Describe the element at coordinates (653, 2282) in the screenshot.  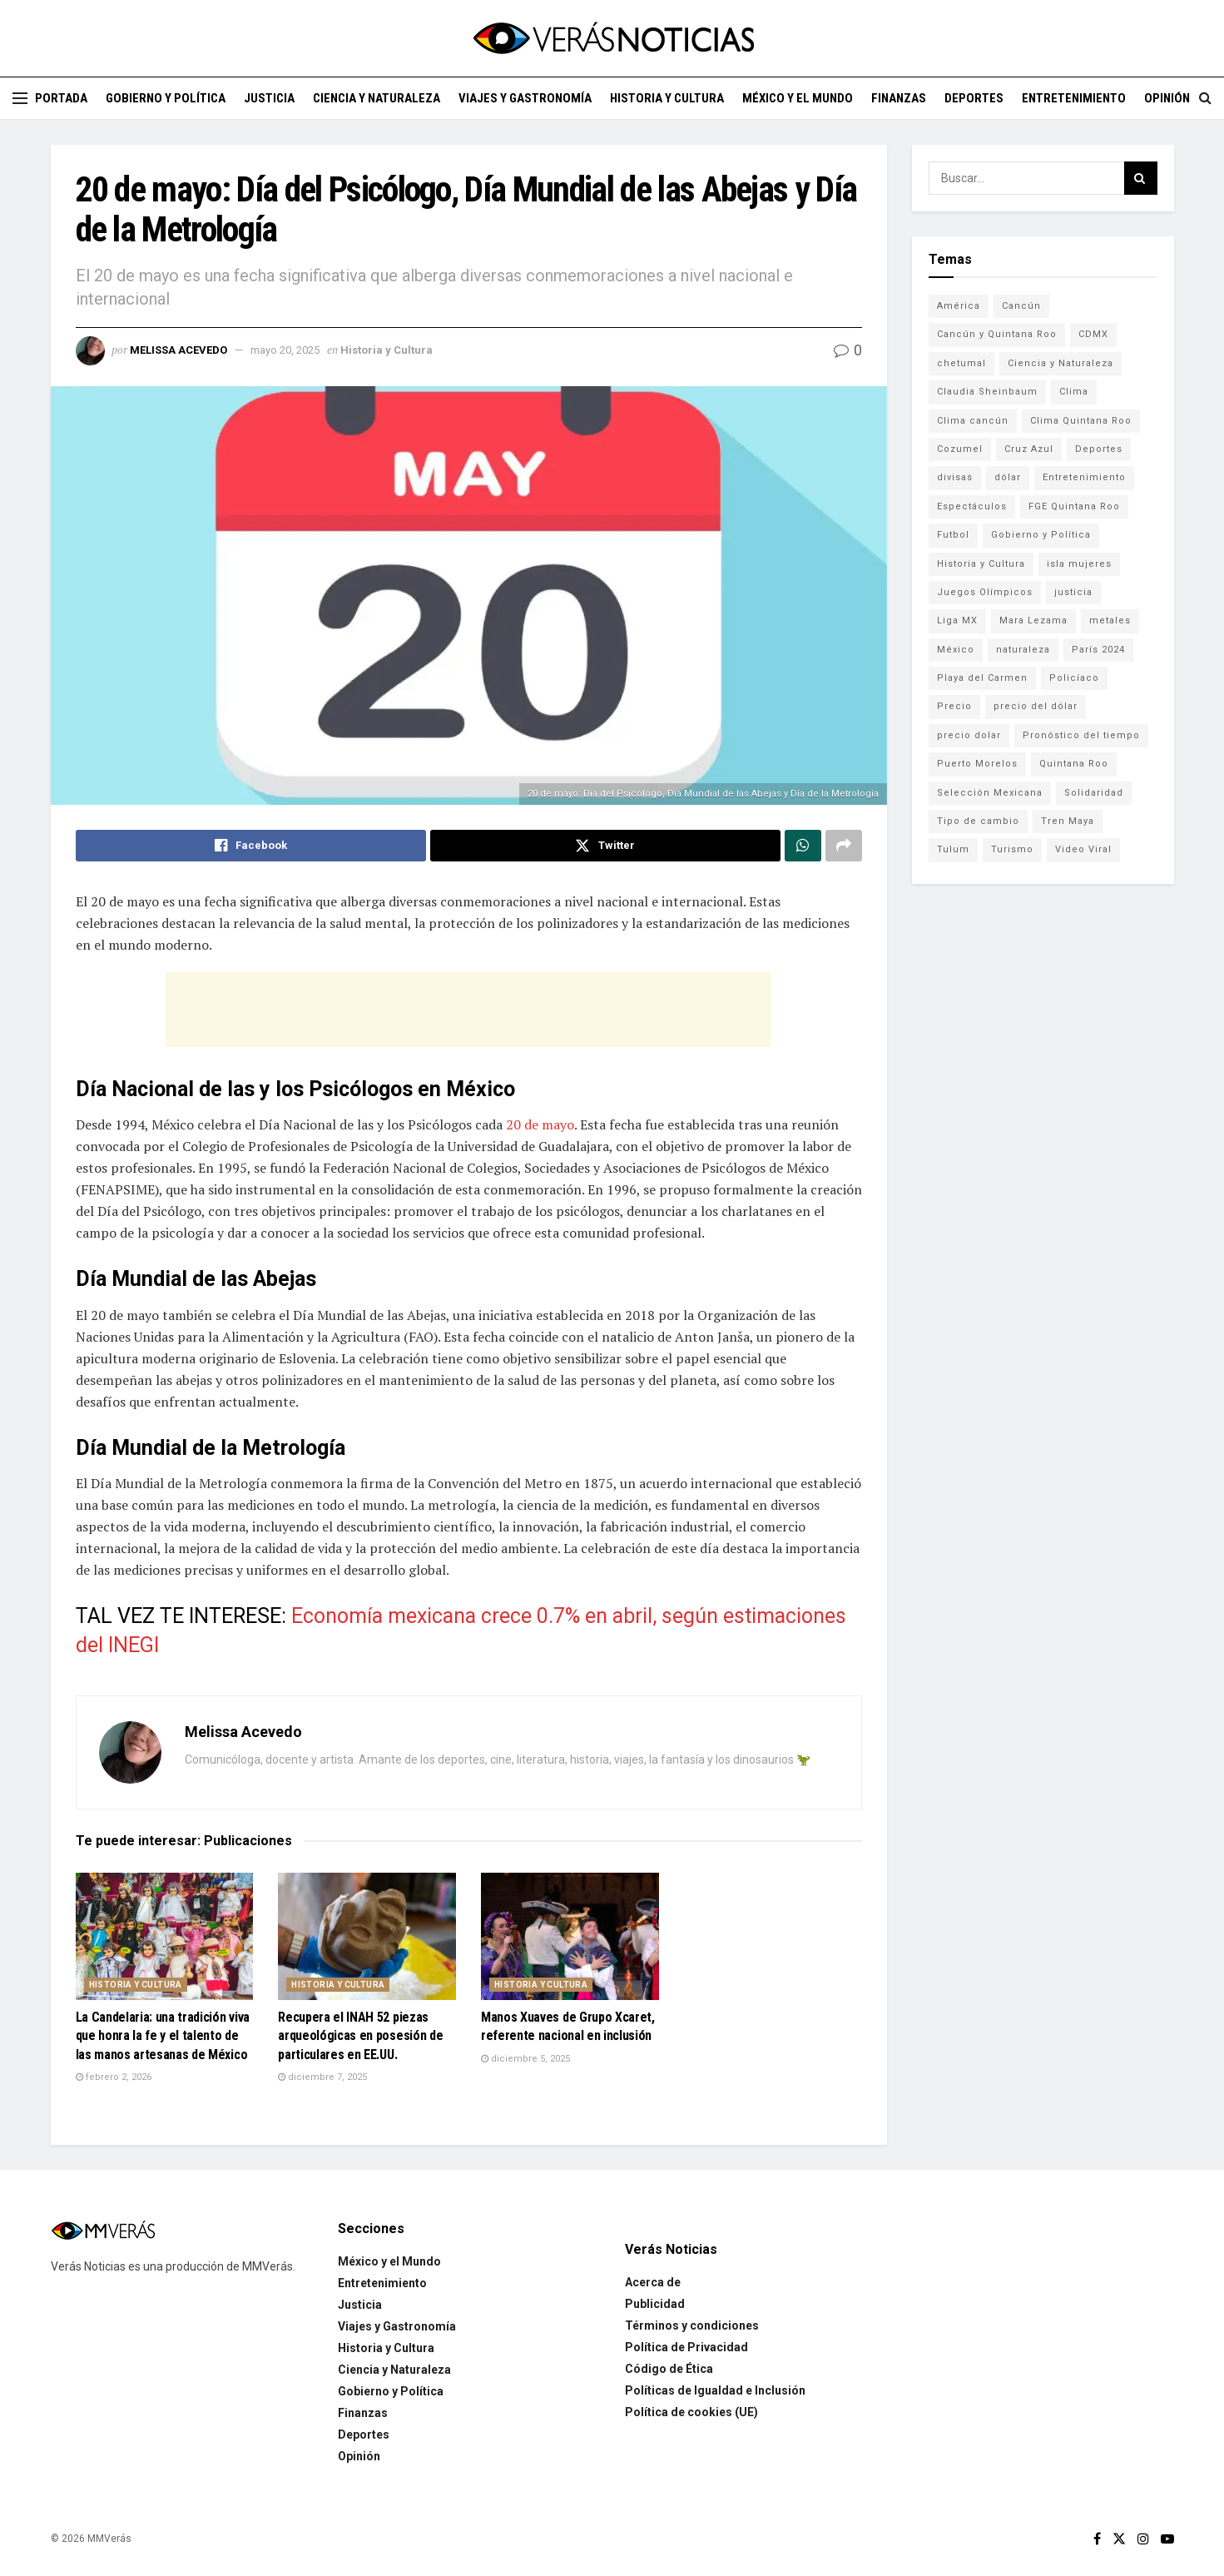
I see `Acerca de` at that location.